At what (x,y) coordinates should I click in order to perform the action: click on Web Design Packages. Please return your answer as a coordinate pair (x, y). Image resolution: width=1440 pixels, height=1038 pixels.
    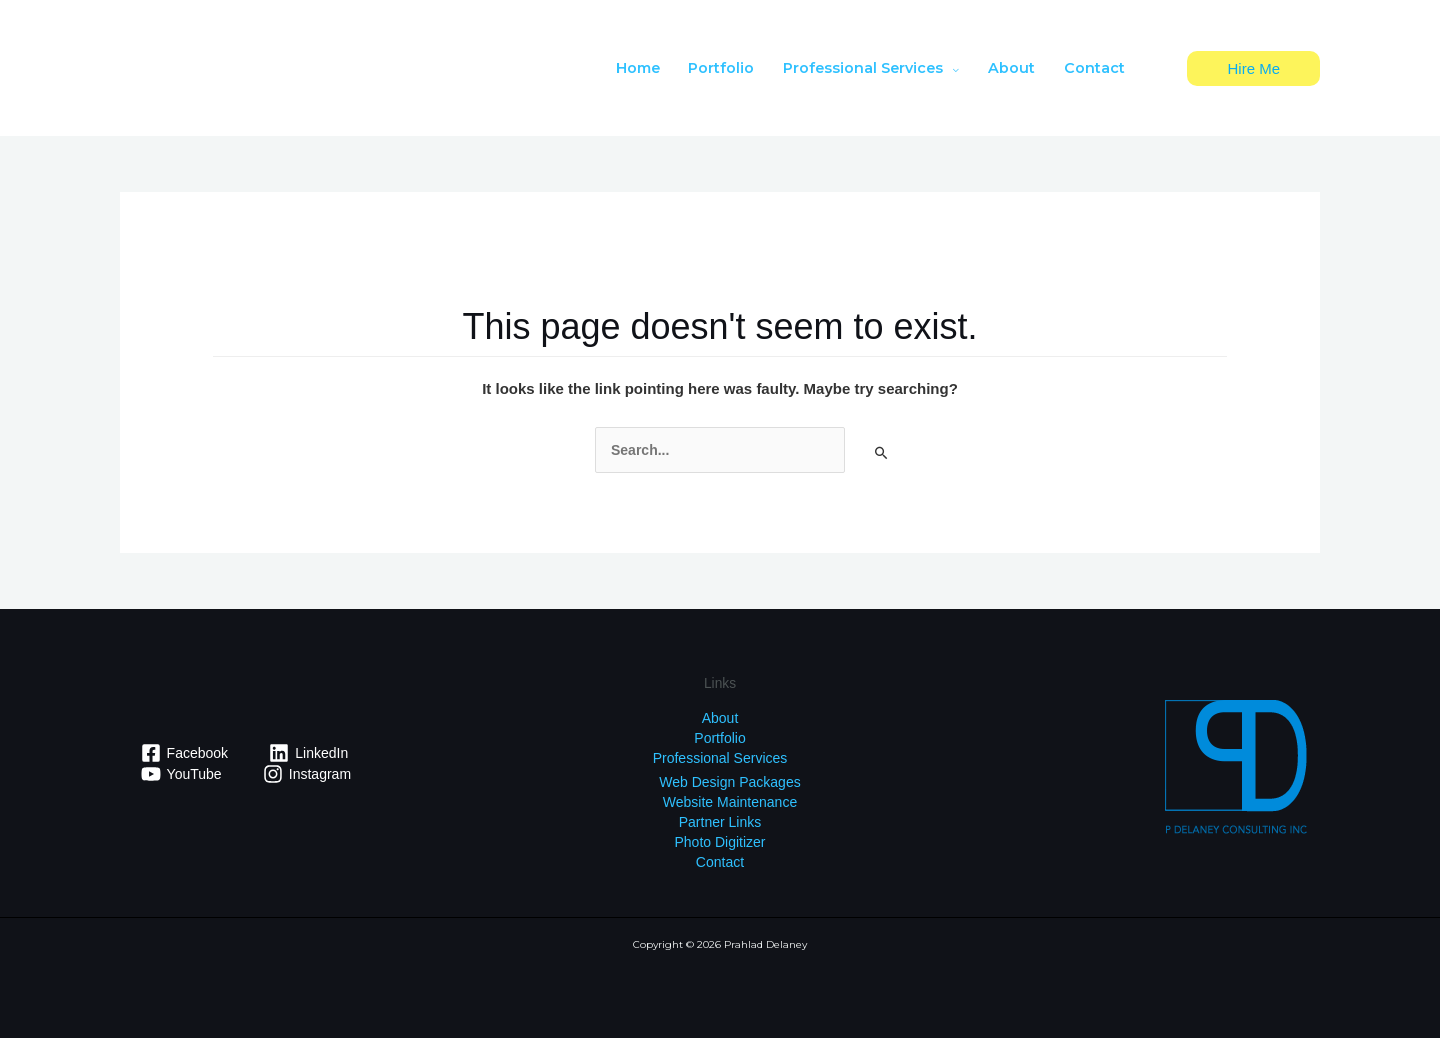
    Looking at the image, I should click on (729, 782).